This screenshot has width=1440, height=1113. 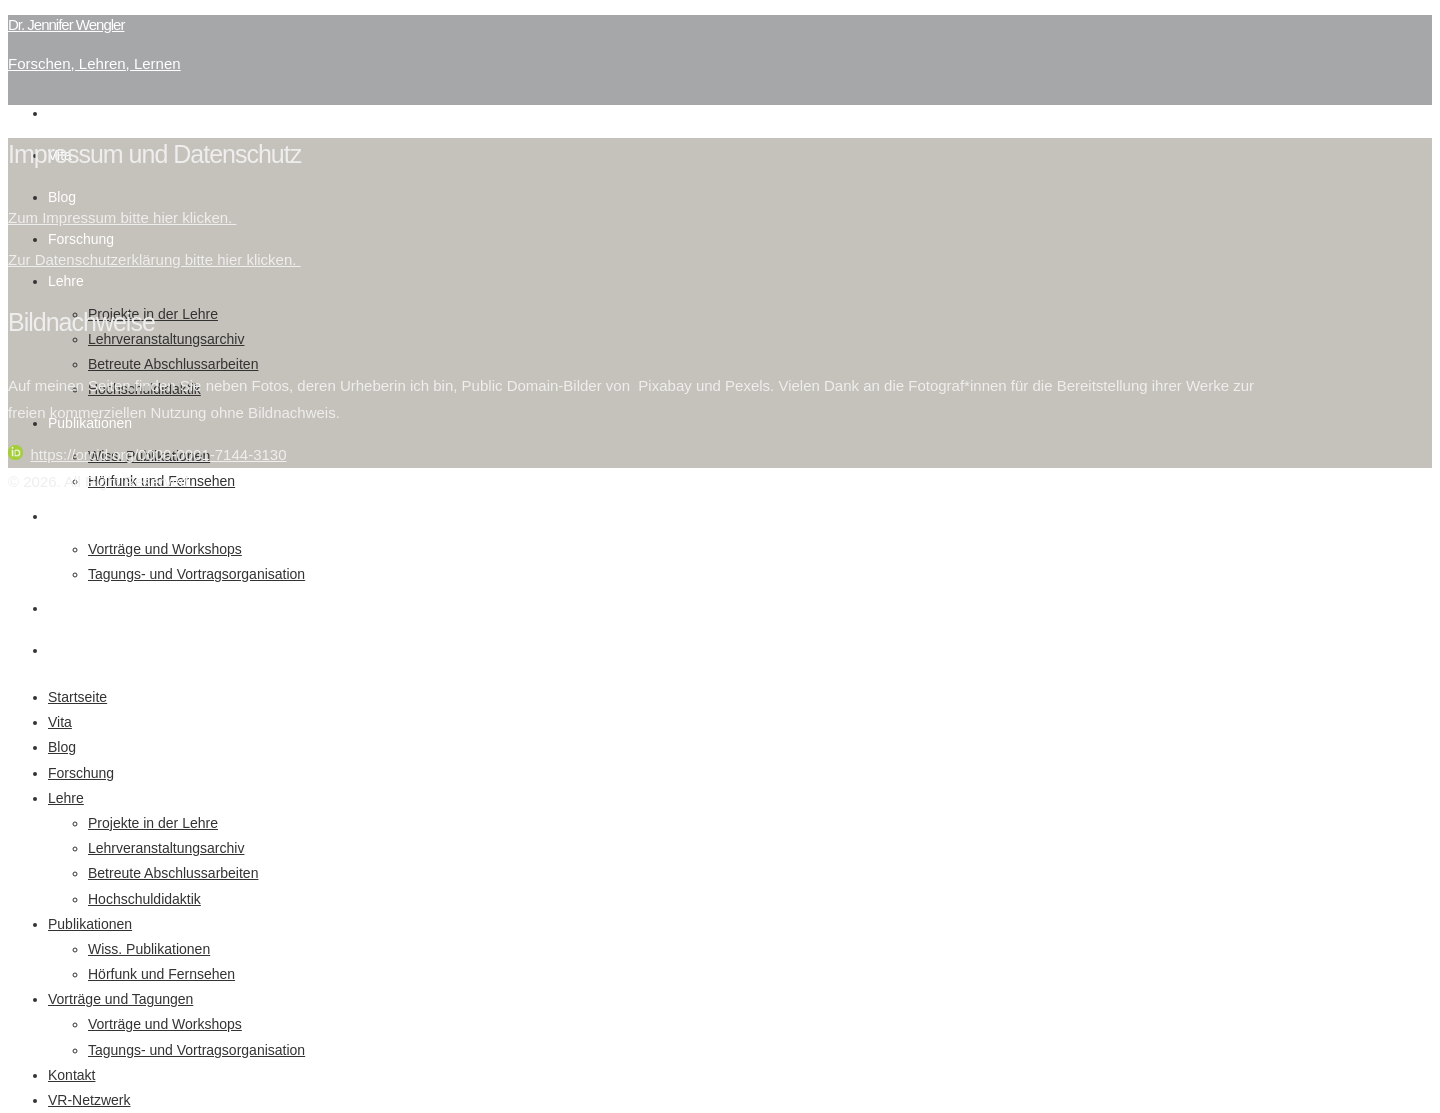 What do you see at coordinates (122, 217) in the screenshot?
I see `Zum Impressum bitte hier klicken.` at bounding box center [122, 217].